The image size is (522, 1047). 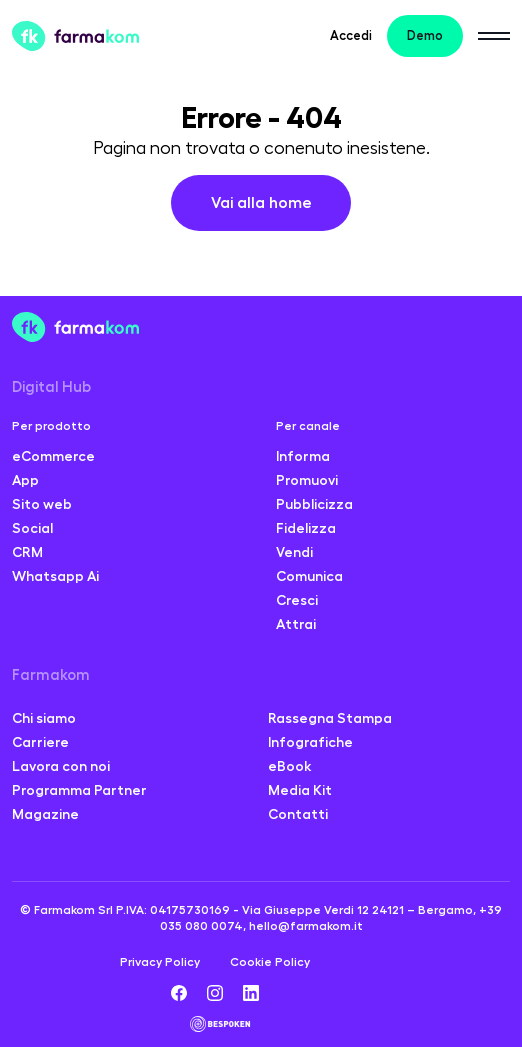 What do you see at coordinates (306, 926) in the screenshot?
I see `hello@farmakom.it` at bounding box center [306, 926].